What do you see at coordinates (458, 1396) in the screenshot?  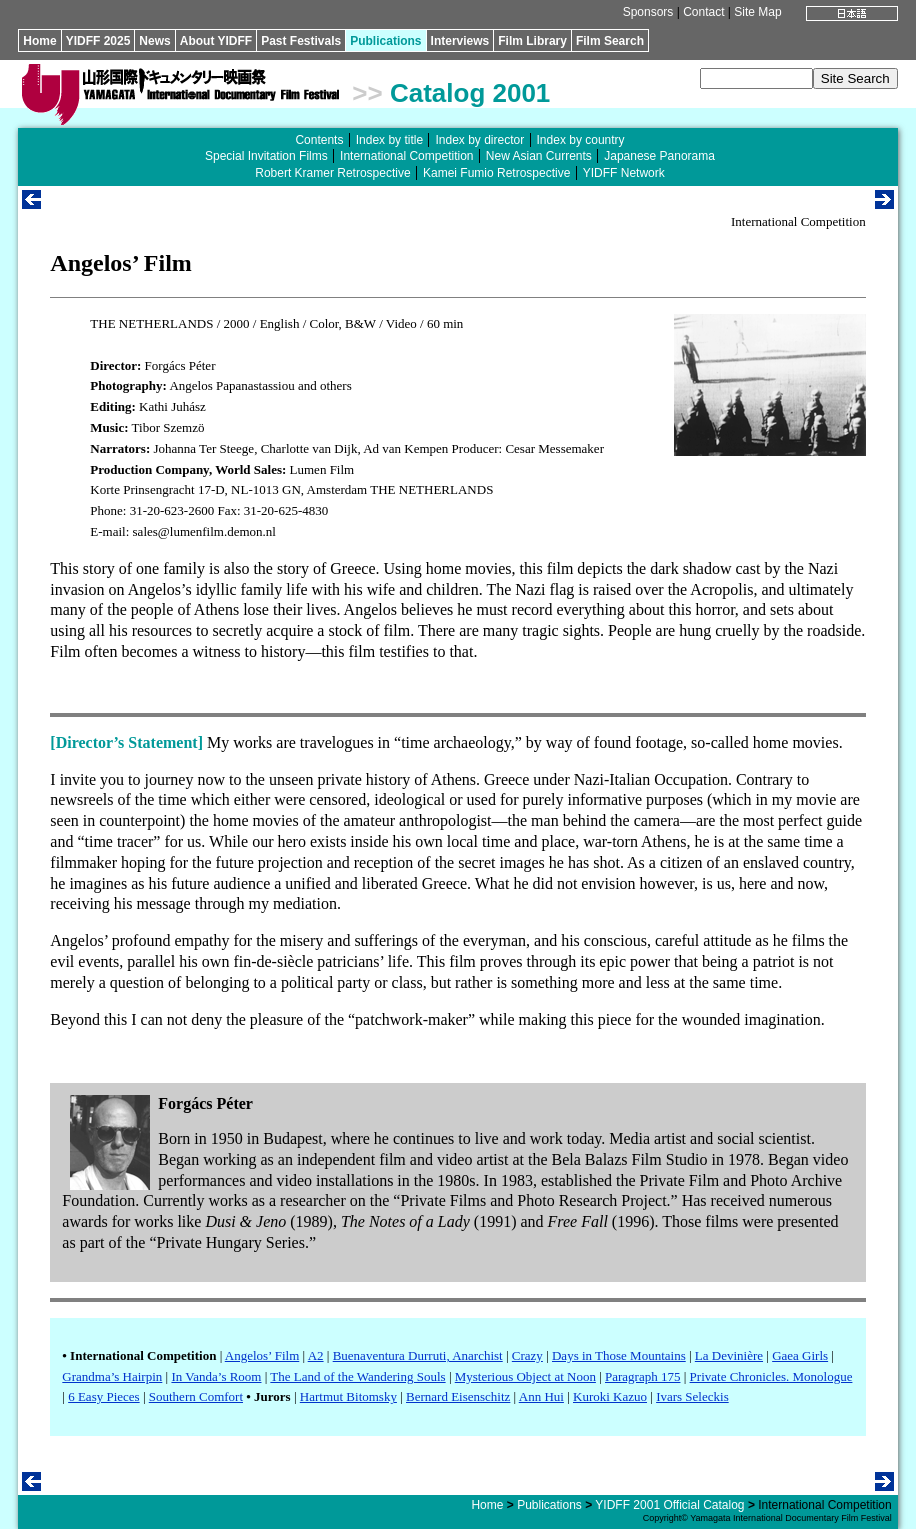 I see `Bernard Eisenschitz` at bounding box center [458, 1396].